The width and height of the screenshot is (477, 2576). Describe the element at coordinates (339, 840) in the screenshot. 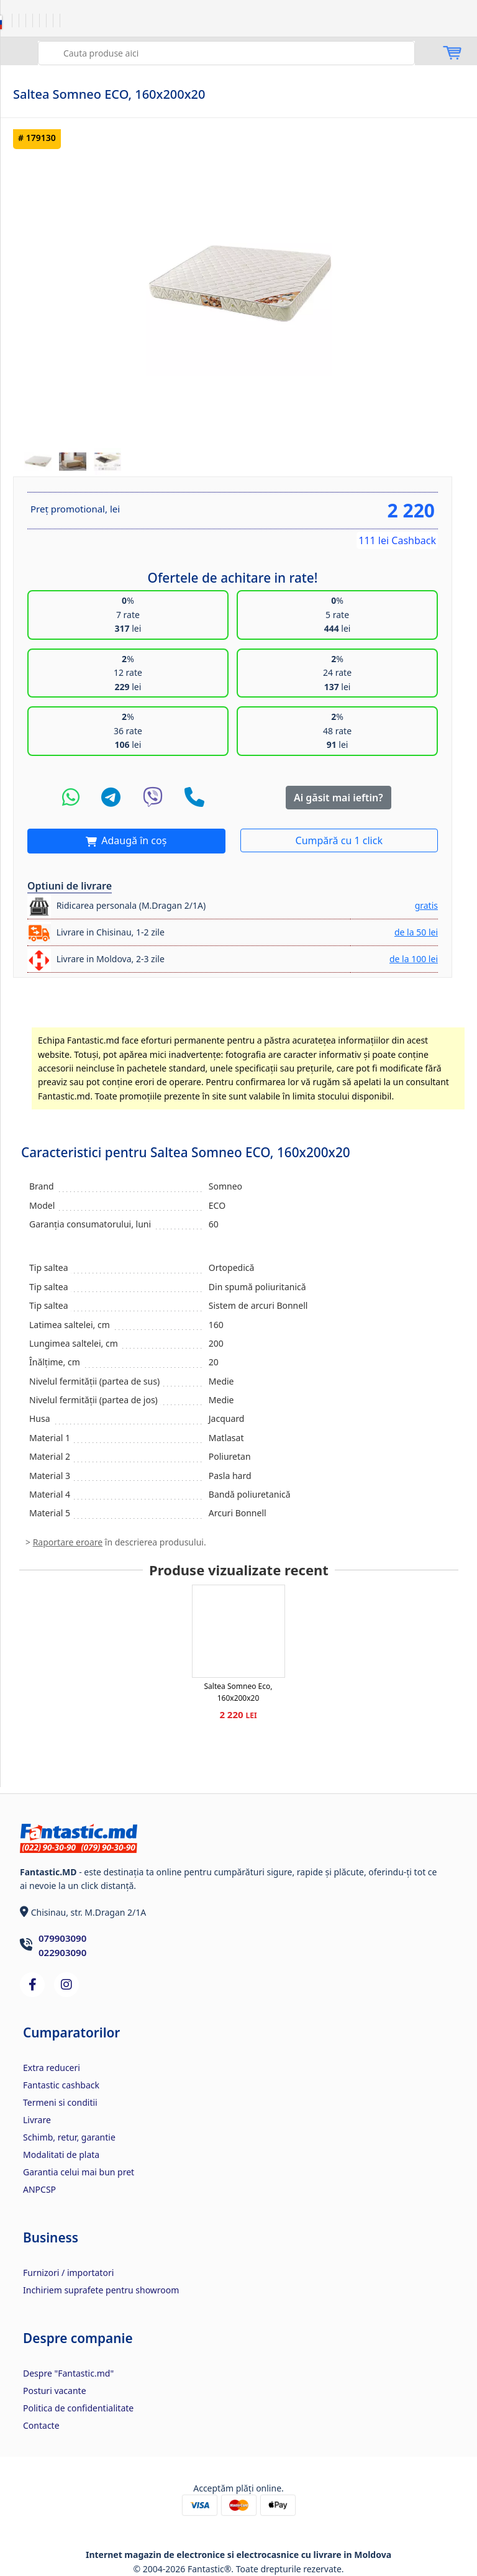

I see `Cumpără cu 1 click` at that location.